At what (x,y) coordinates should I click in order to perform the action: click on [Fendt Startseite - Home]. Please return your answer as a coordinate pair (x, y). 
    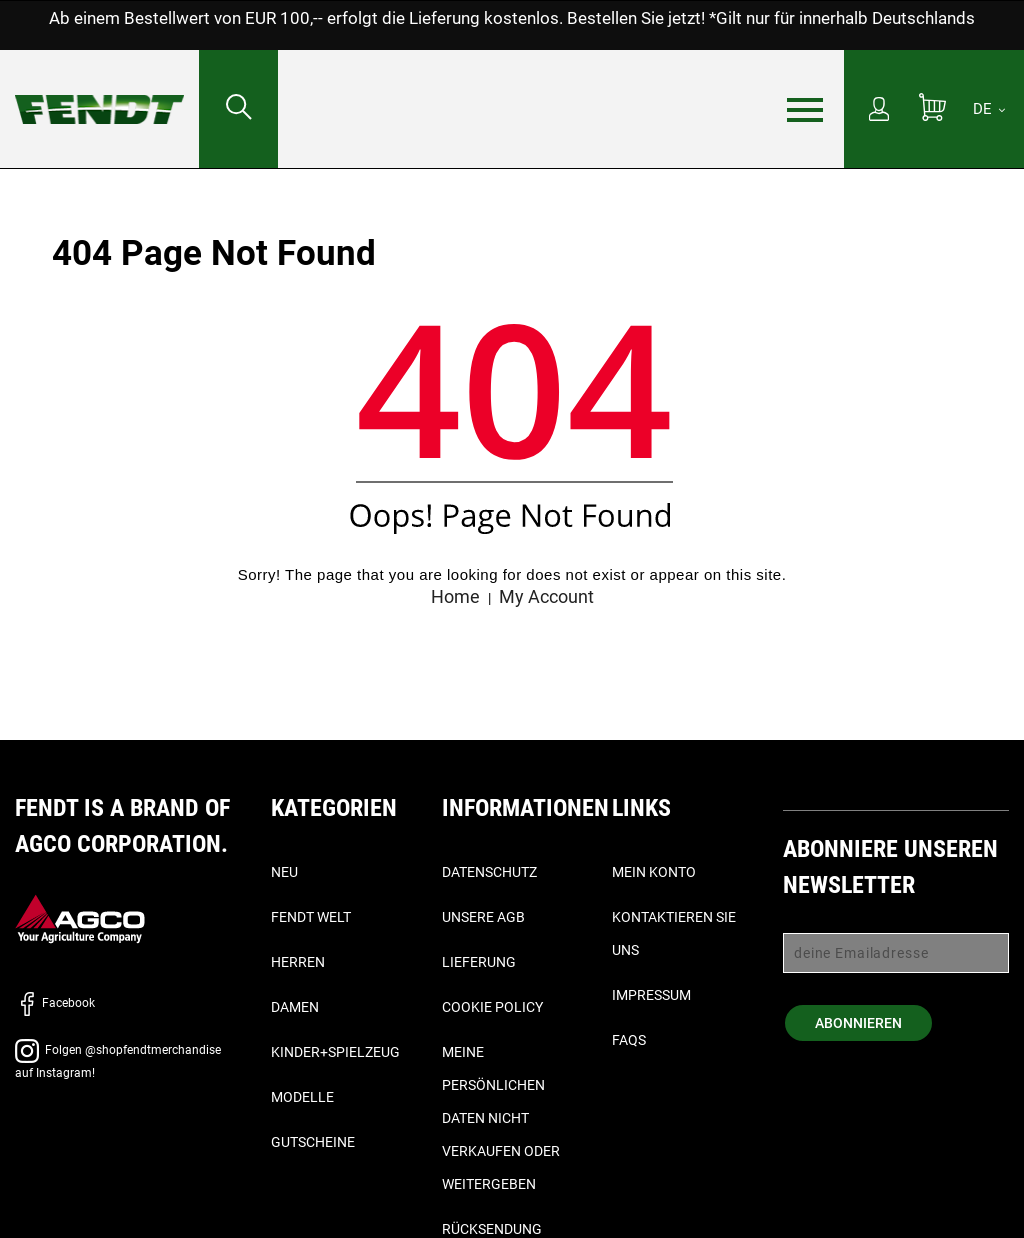
    Looking at the image, I should click on (99, 89).